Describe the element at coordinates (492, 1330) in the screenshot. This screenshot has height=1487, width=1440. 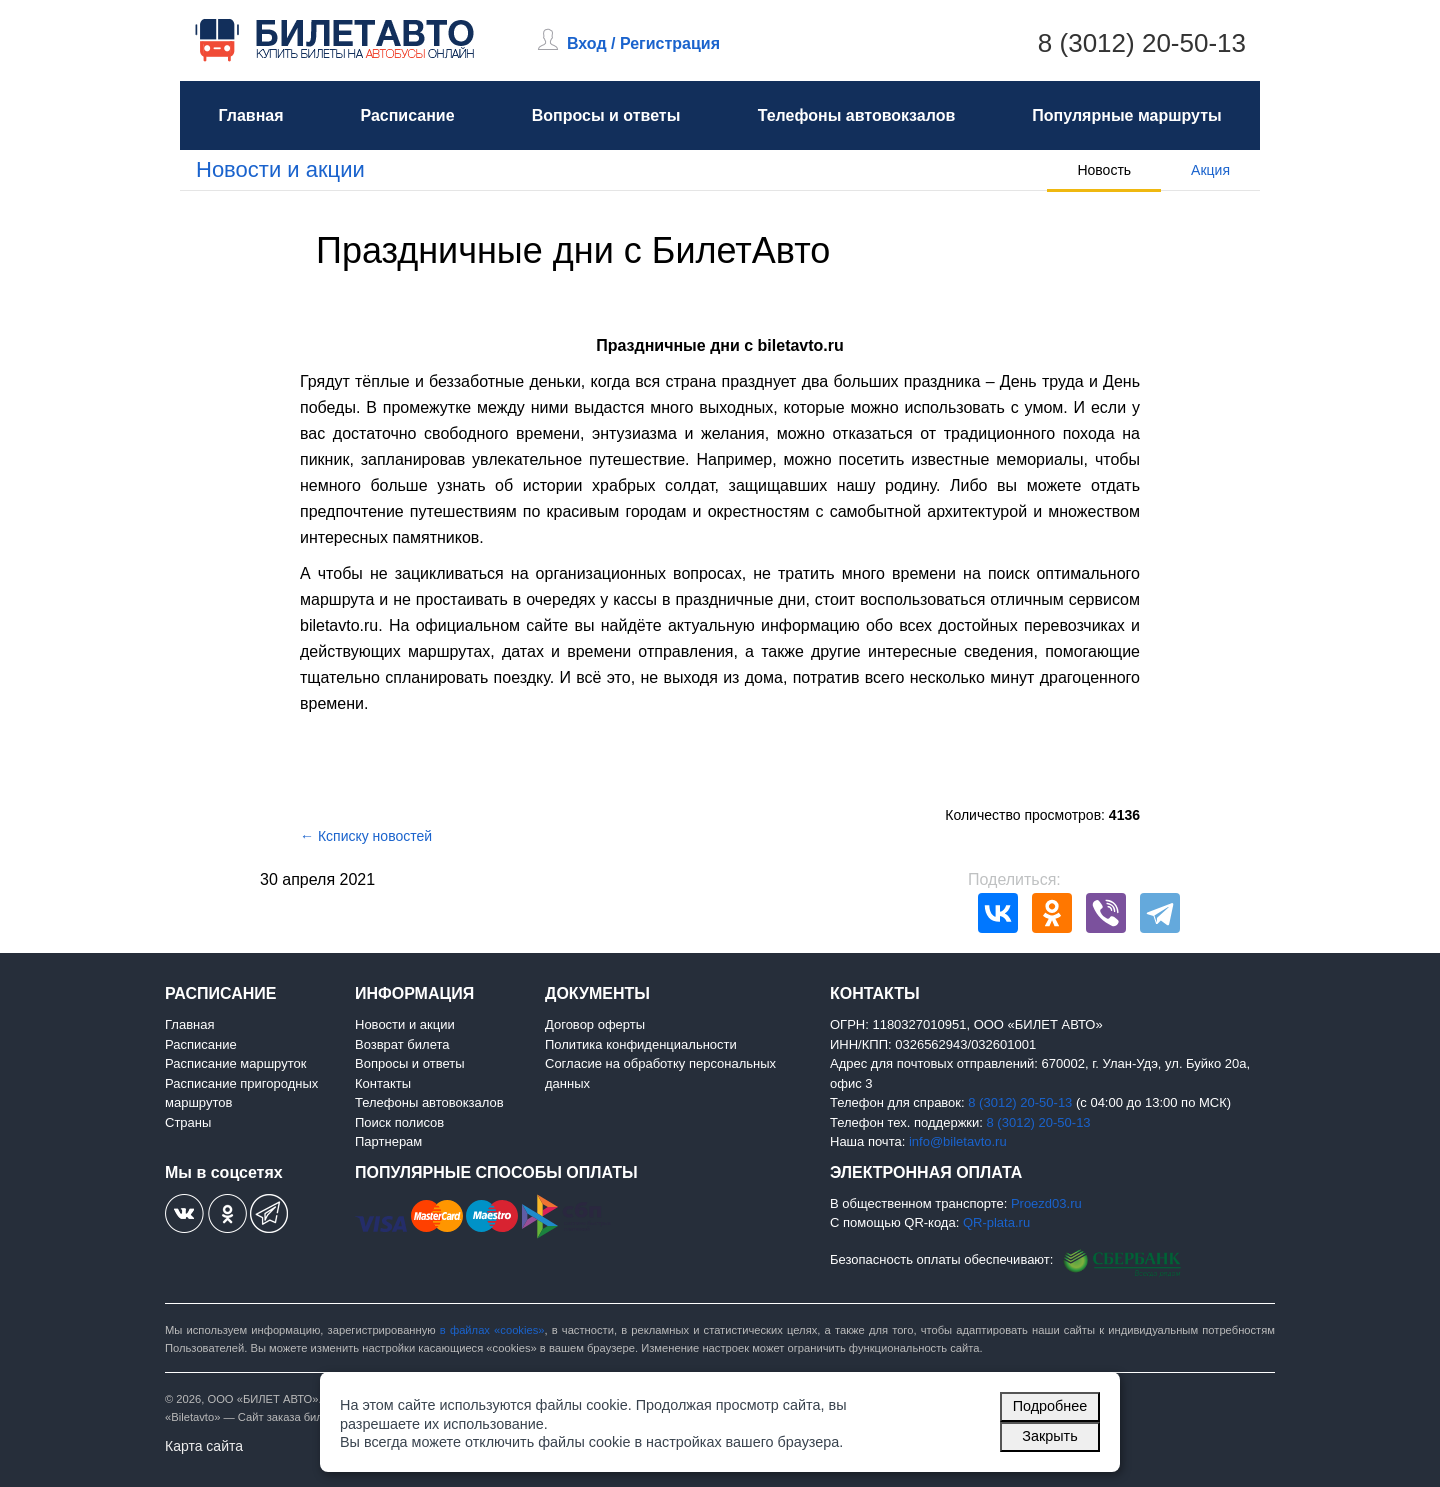
I see `в файлах «cookies»` at that location.